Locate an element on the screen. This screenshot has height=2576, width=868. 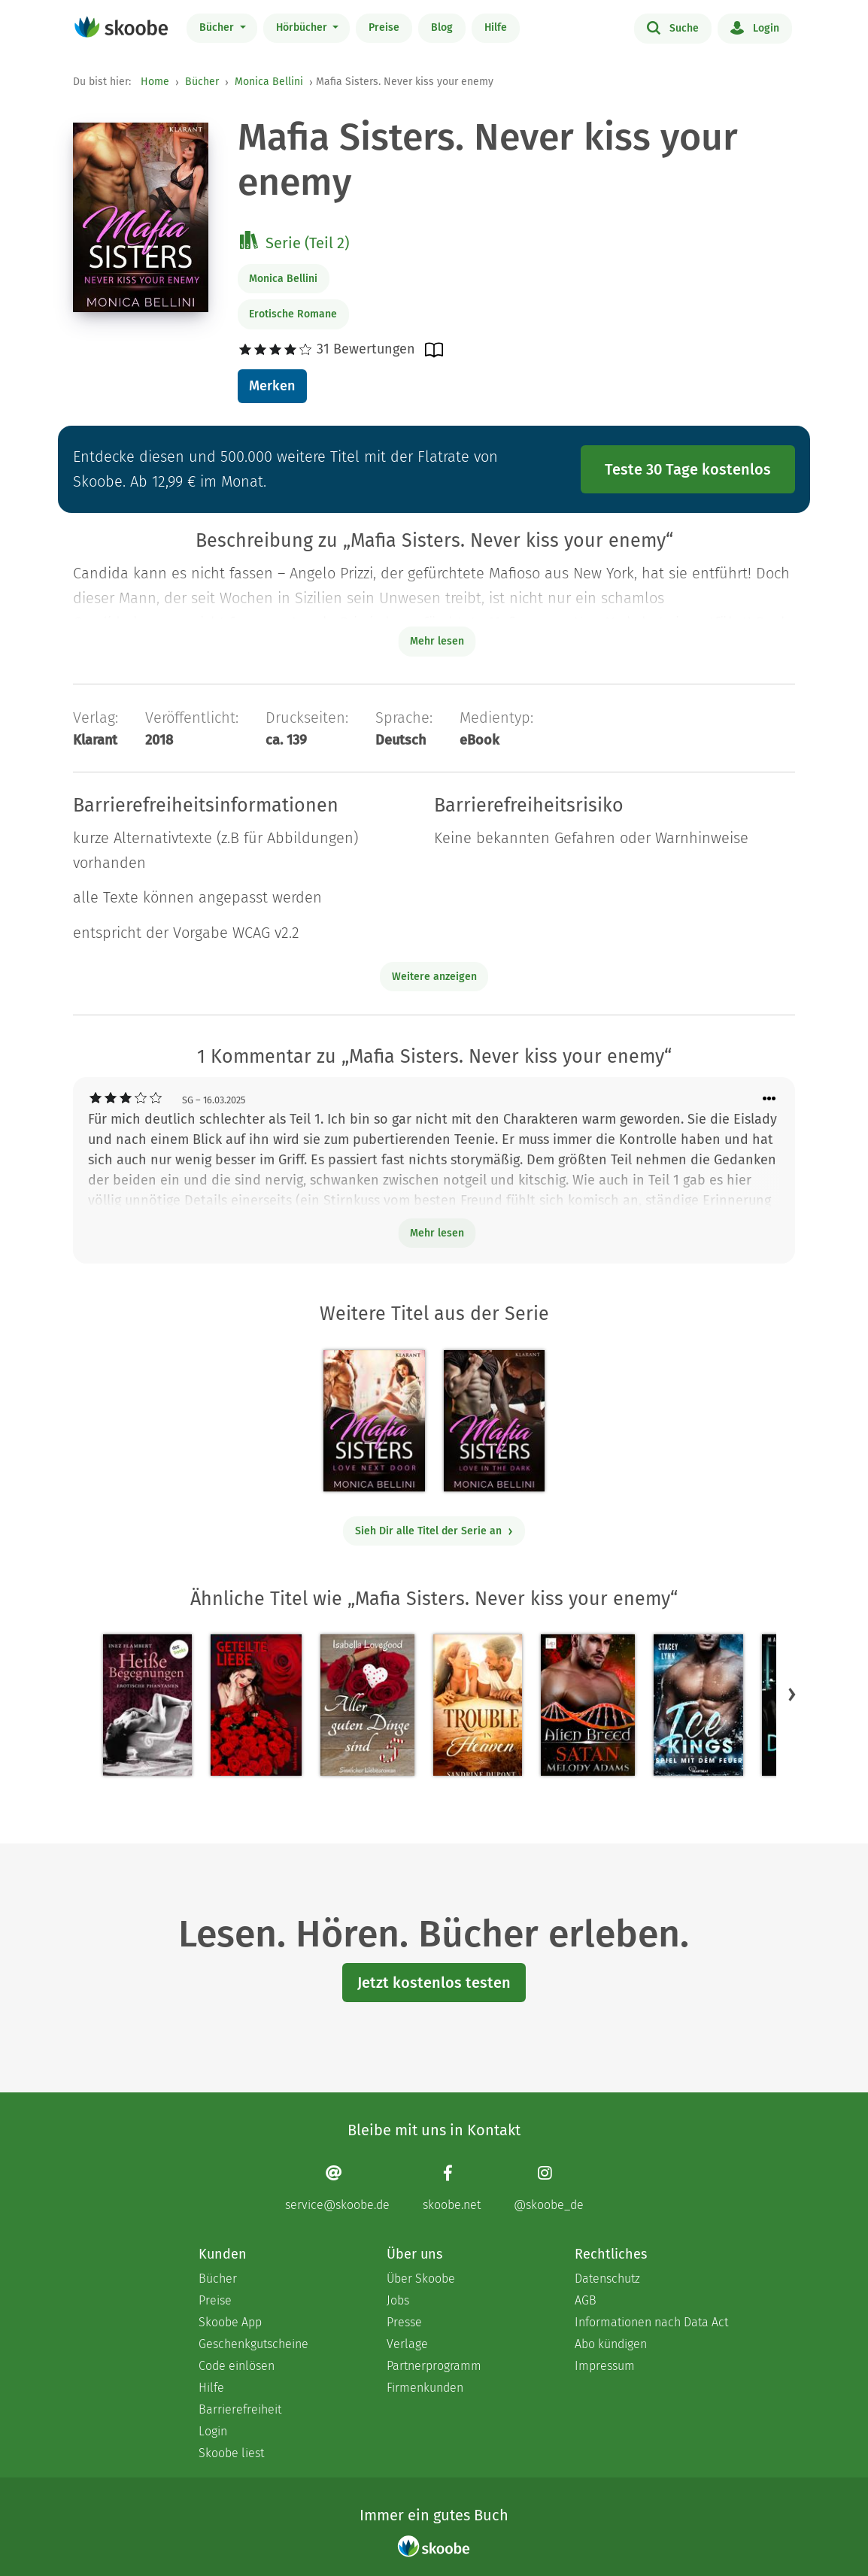
Presse is located at coordinates (404, 2322).